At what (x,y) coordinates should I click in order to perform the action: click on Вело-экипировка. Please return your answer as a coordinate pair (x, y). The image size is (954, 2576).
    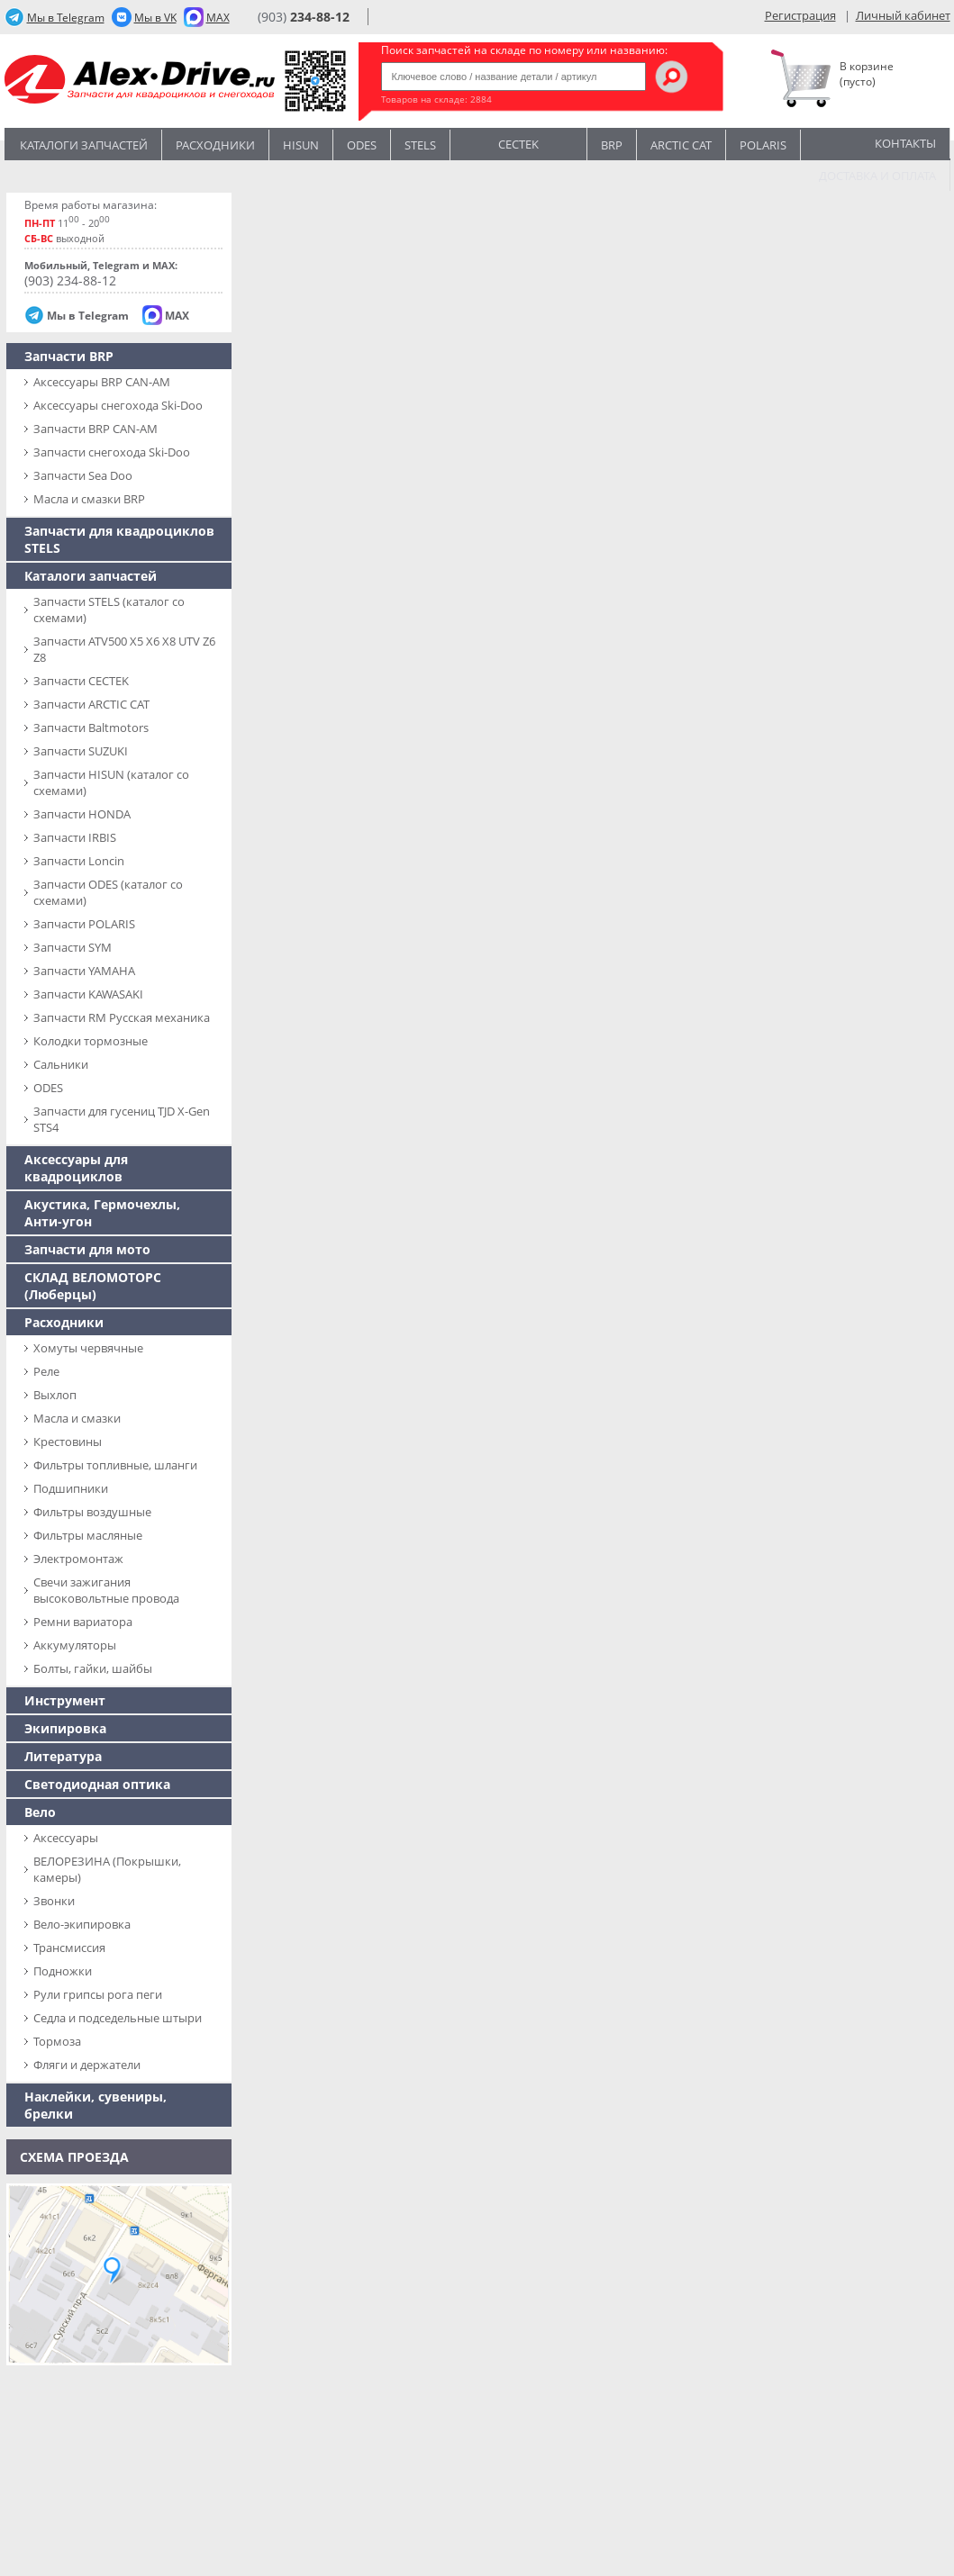
    Looking at the image, I should click on (82, 1924).